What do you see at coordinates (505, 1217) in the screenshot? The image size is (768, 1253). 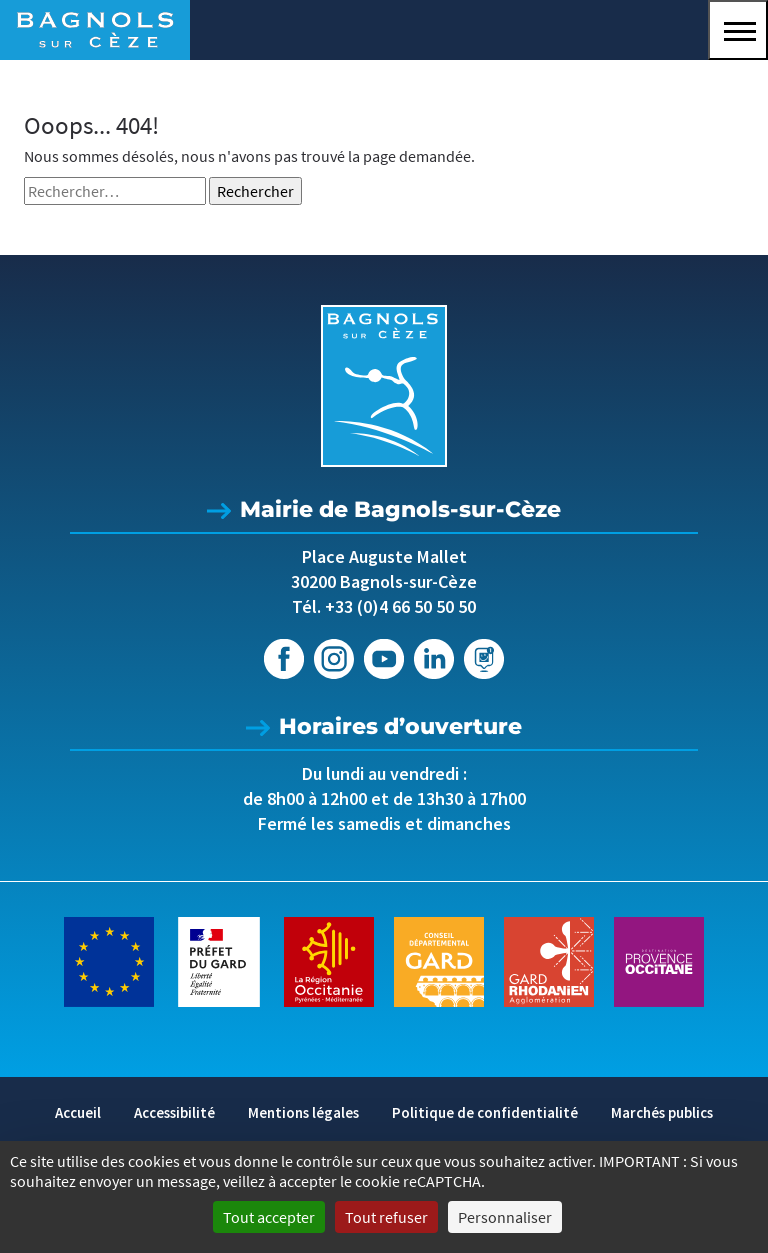 I see `Personnaliser [Personnaliser (fenêtre modale)]` at bounding box center [505, 1217].